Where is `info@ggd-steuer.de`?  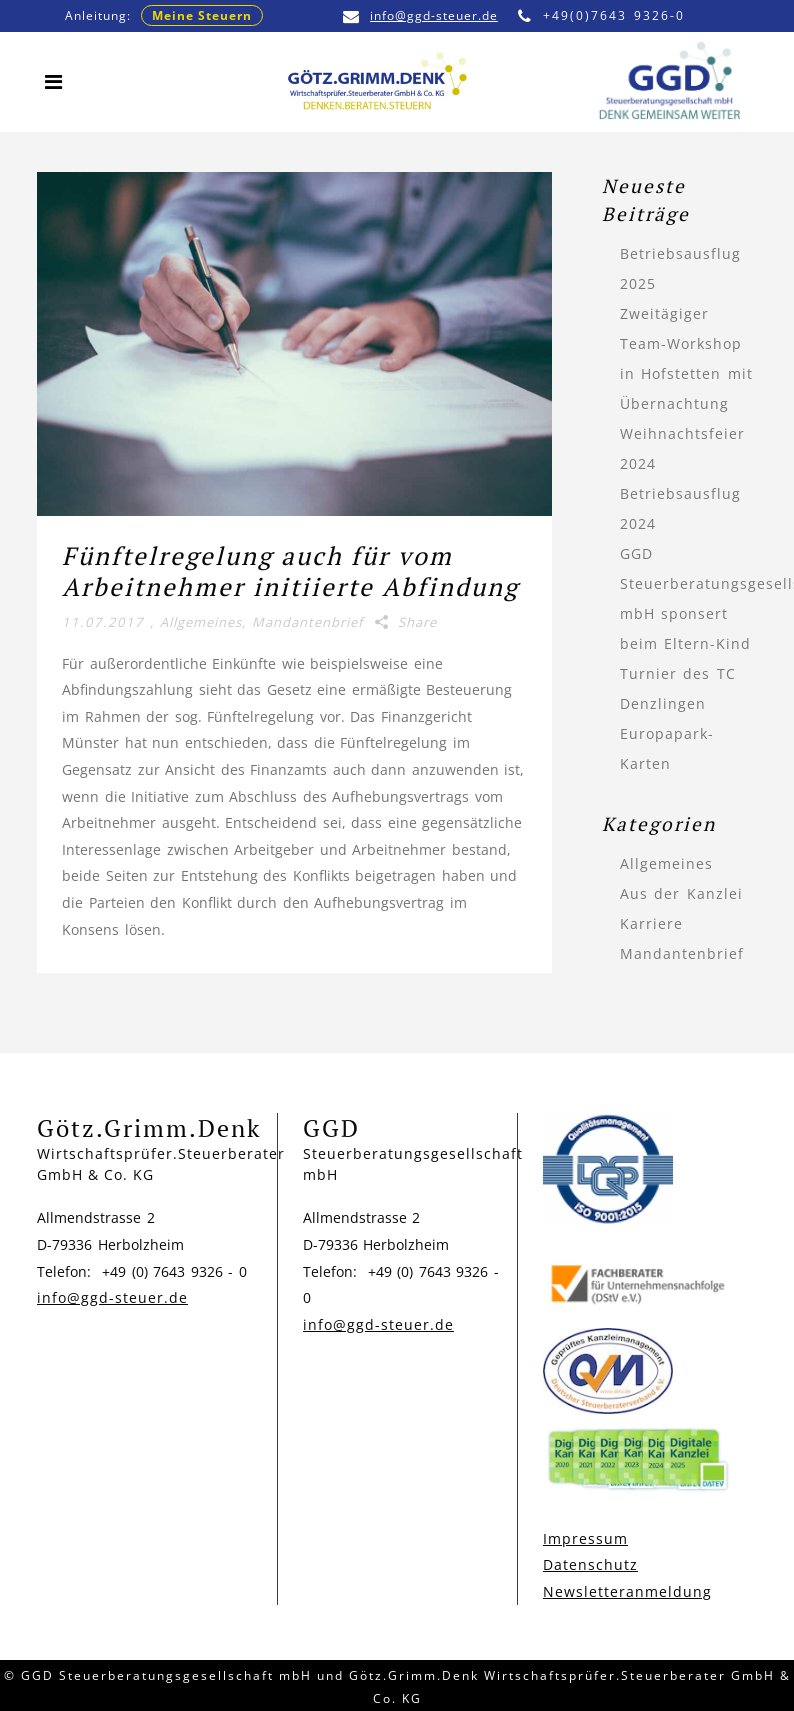
info@ggd-steuer.de is located at coordinates (420, 15).